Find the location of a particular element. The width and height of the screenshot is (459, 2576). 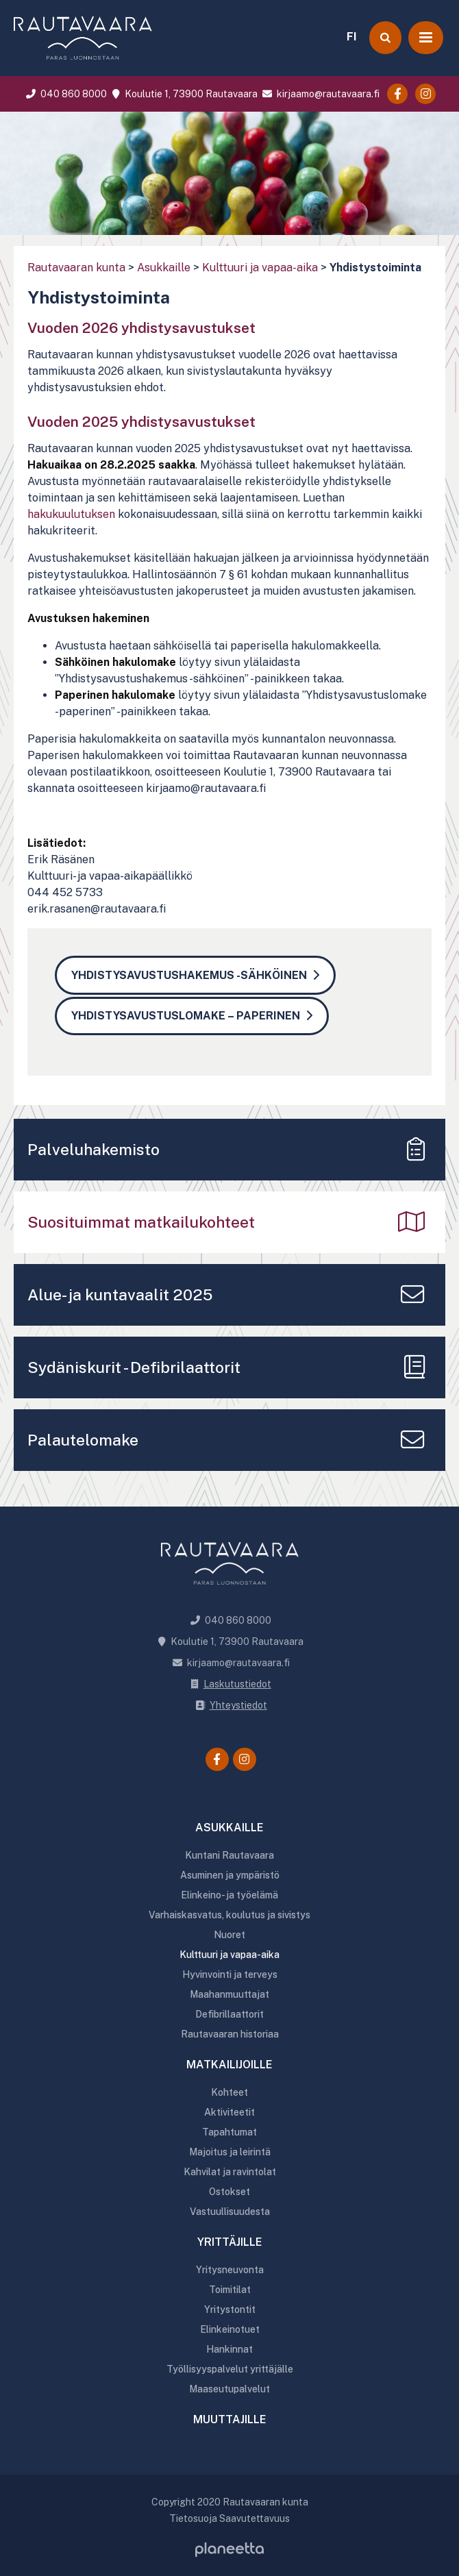

Yhdistysavustuslomake – paperinen is located at coordinates (185, 1015).